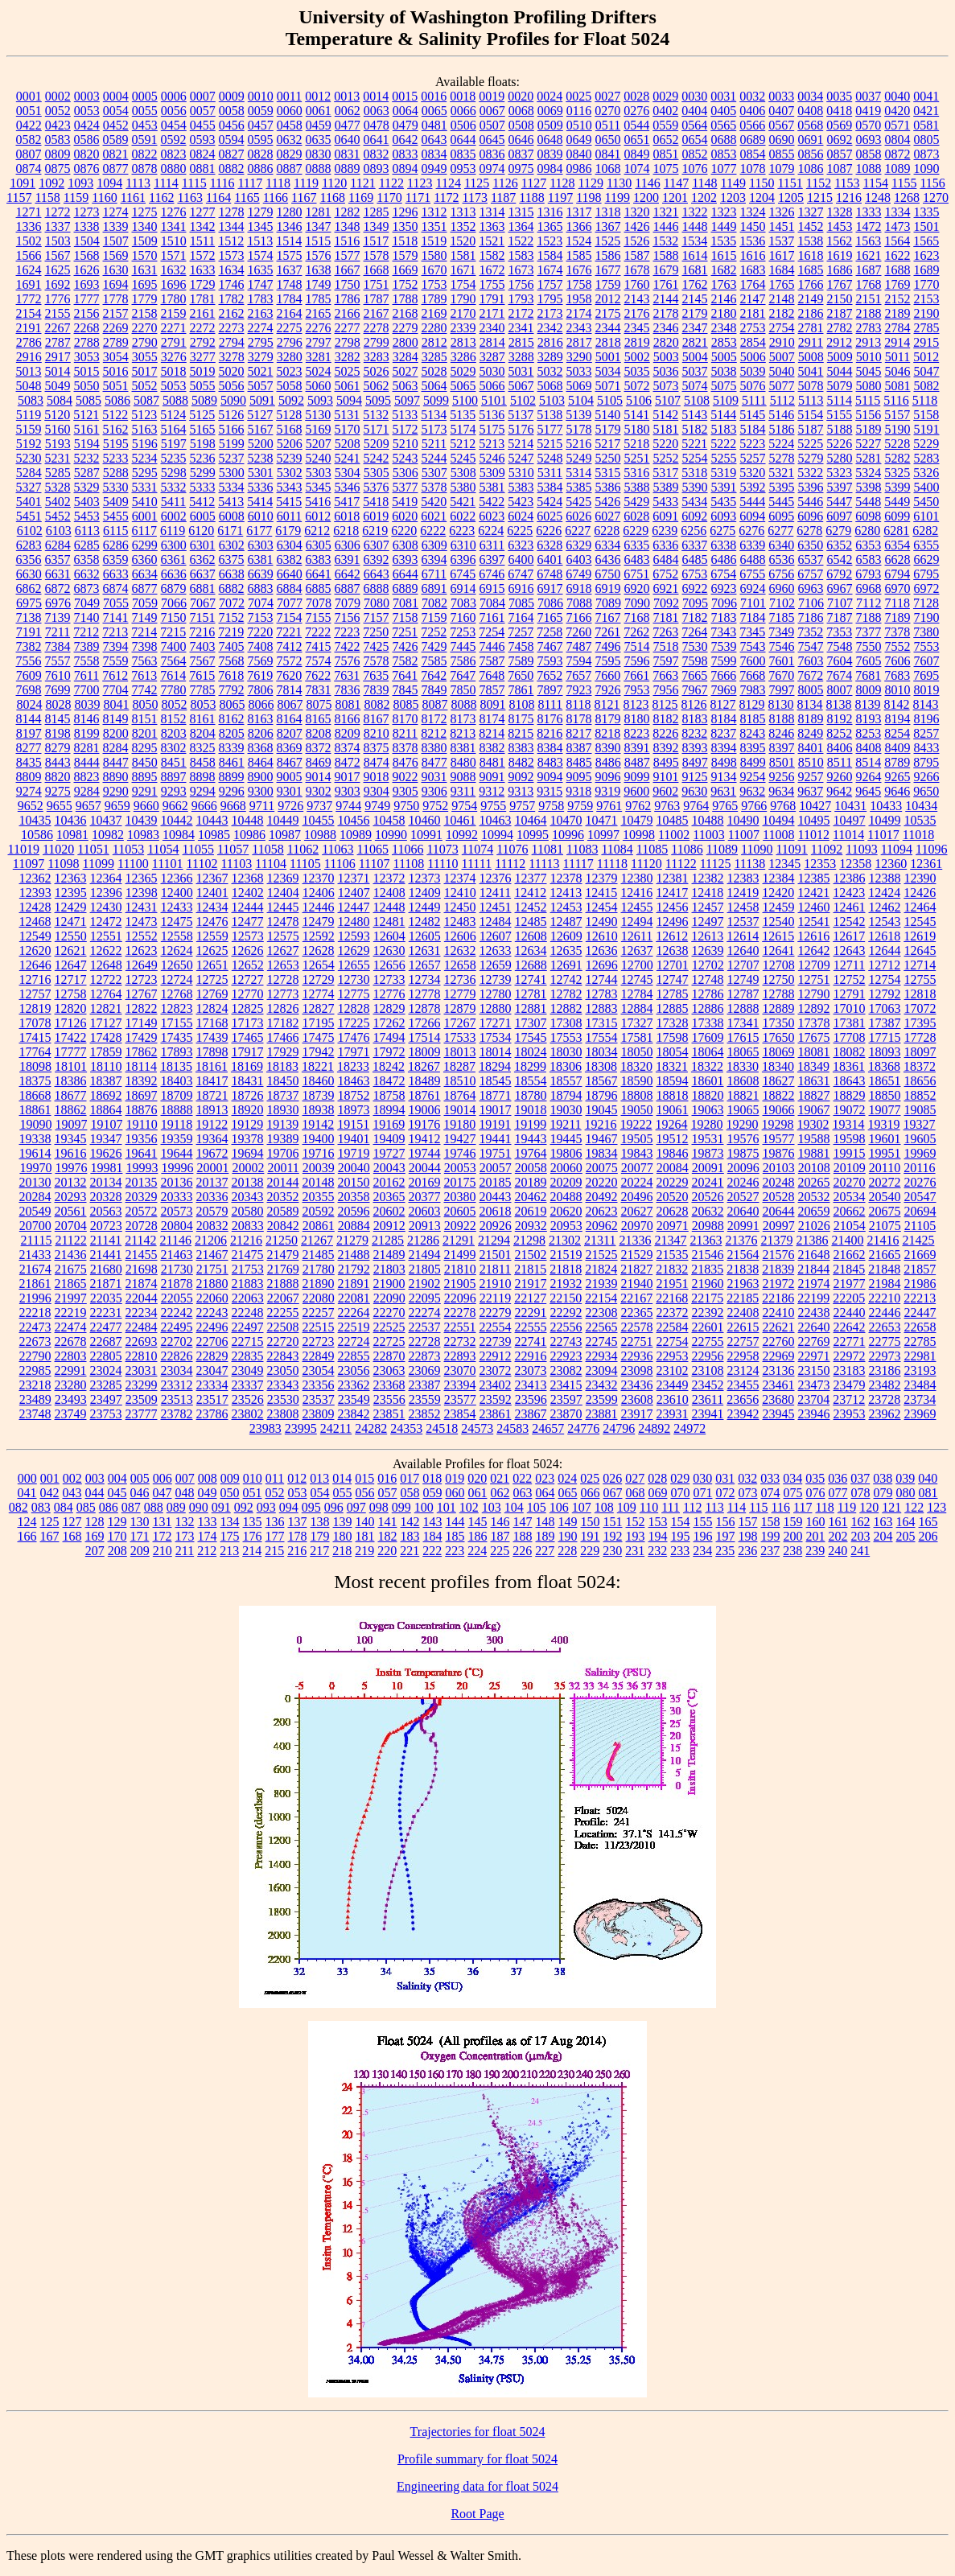  What do you see at coordinates (376, 472) in the screenshot?
I see `5305` at bounding box center [376, 472].